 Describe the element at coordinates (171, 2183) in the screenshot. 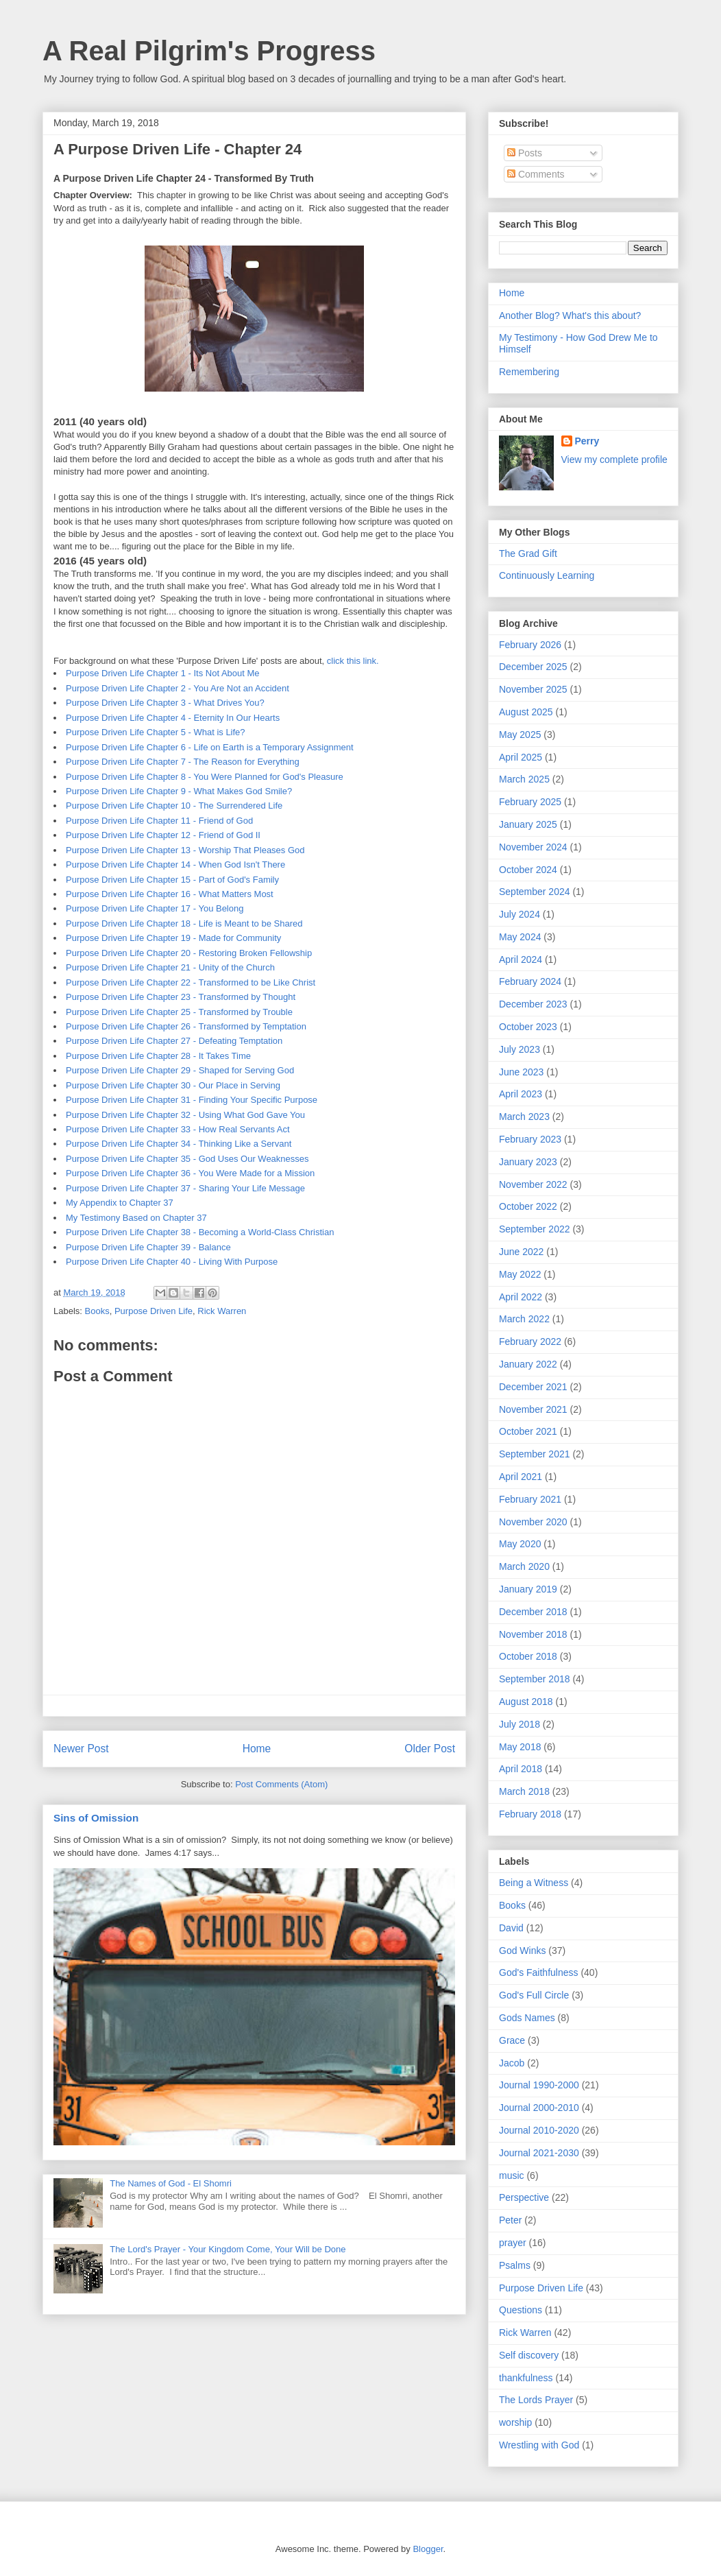

I see `The Names of God - El Shomri` at that location.